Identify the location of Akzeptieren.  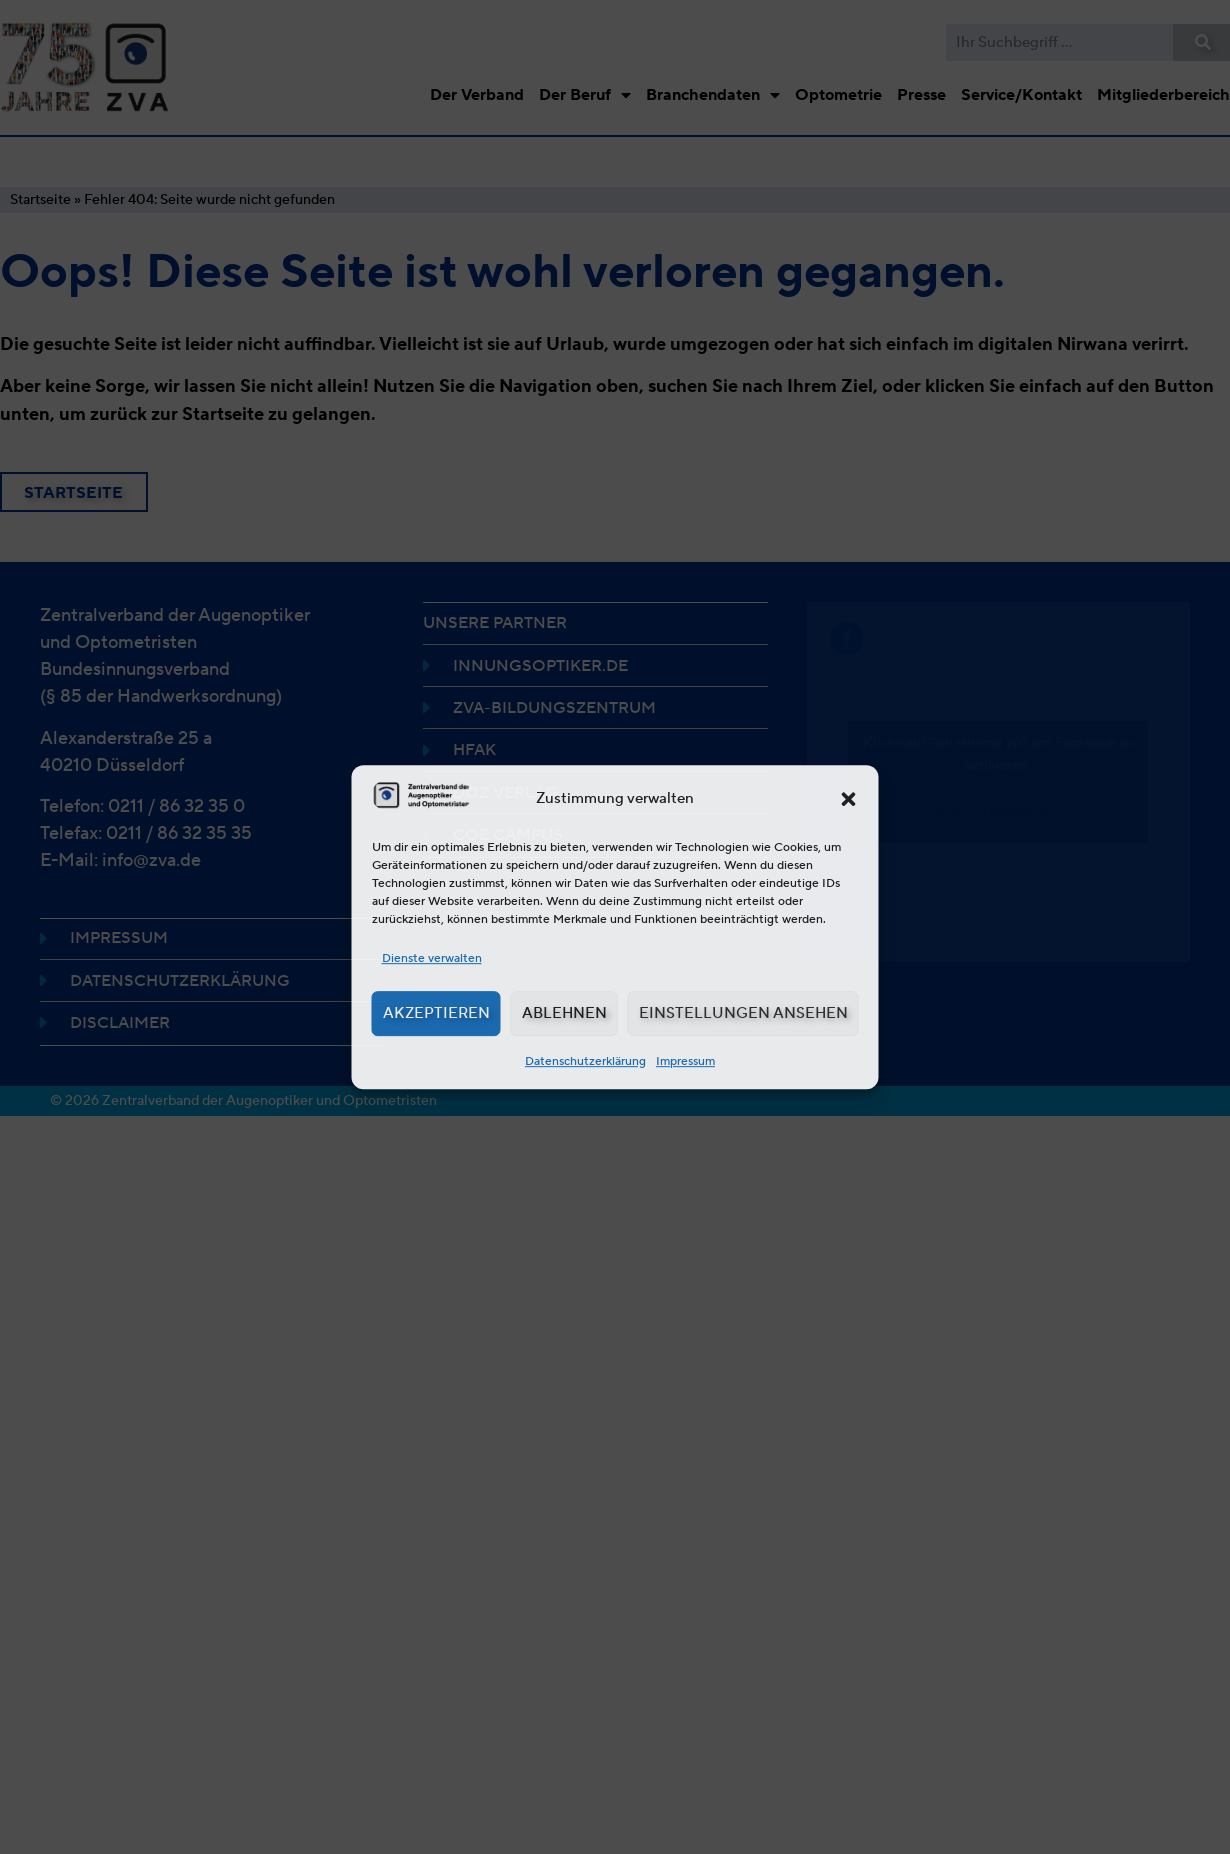
(436, 1013).